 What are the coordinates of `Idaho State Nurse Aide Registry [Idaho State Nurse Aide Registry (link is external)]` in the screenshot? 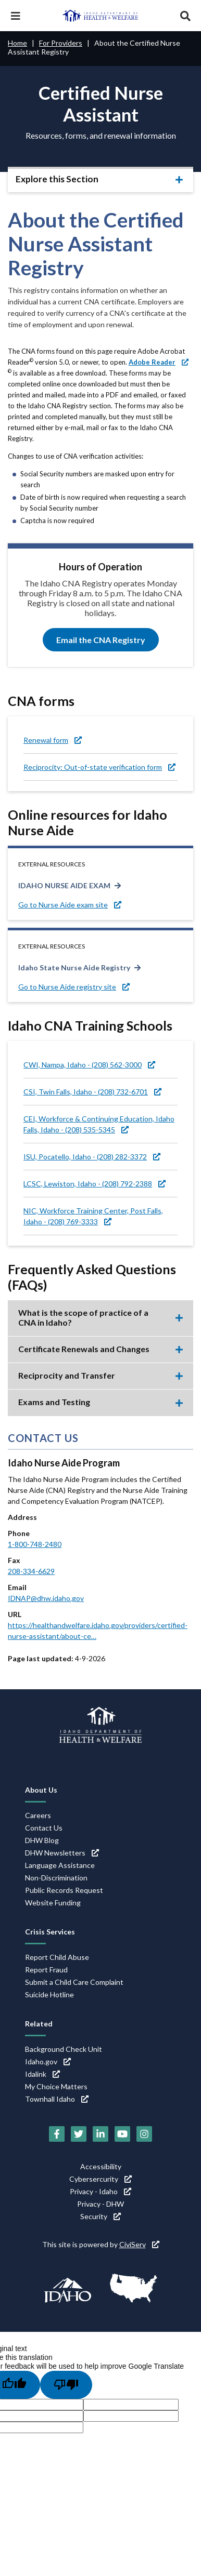 It's located at (74, 967).